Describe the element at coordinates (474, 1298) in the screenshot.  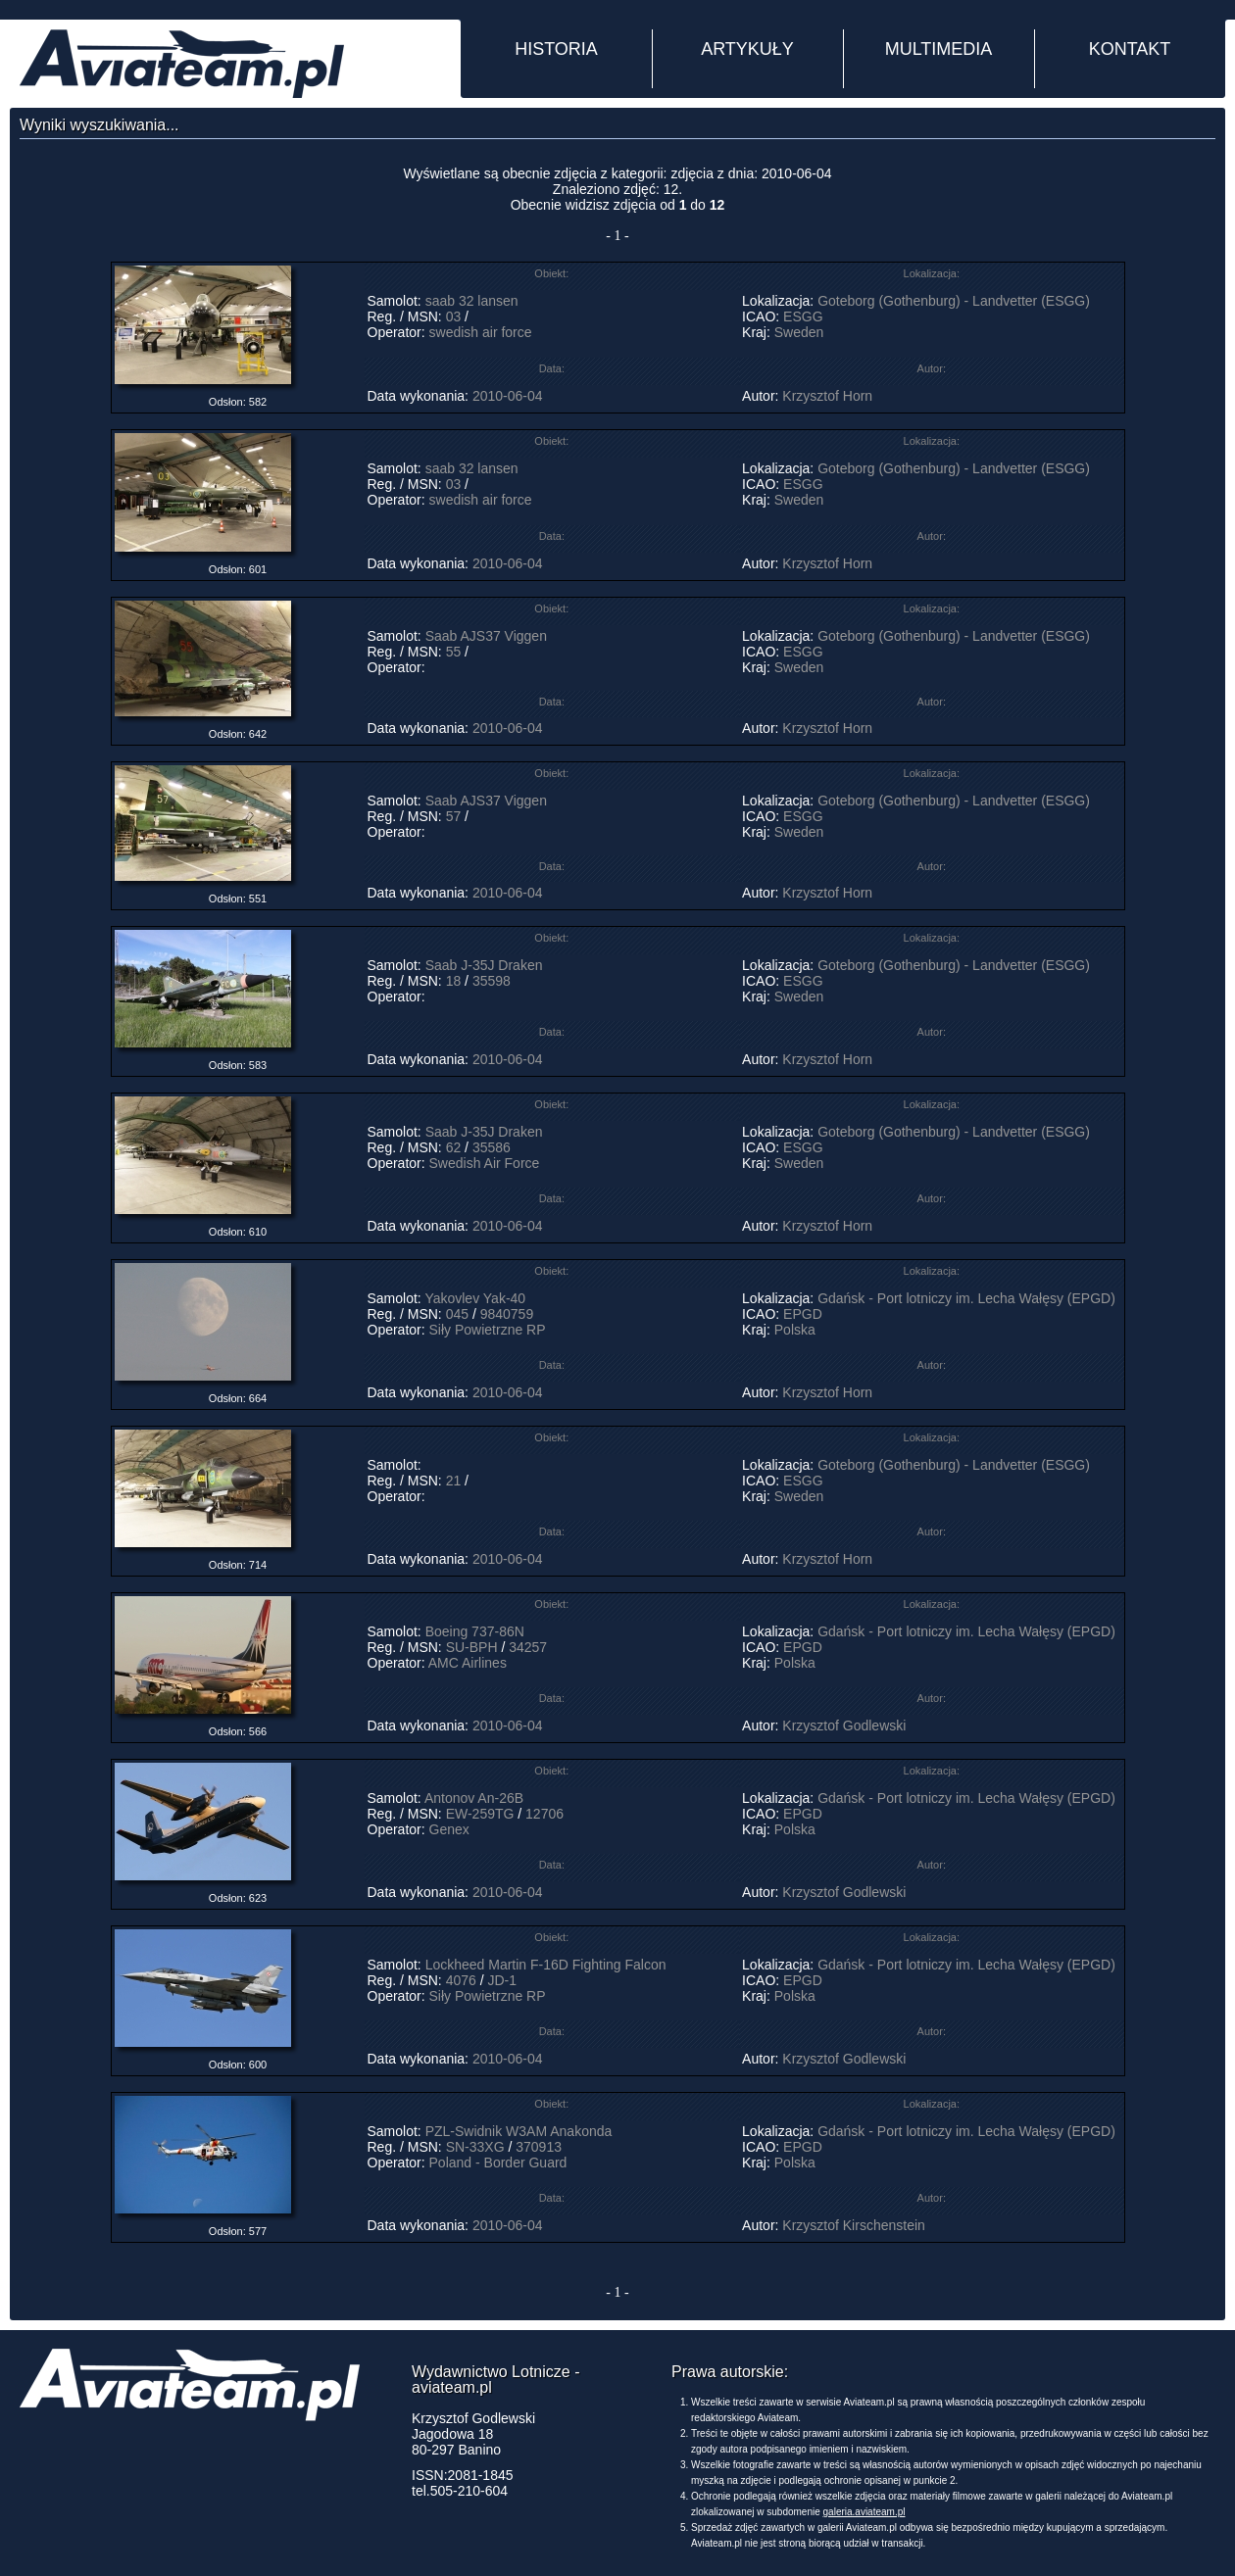
I see `Yakovlev Yak-40` at that location.